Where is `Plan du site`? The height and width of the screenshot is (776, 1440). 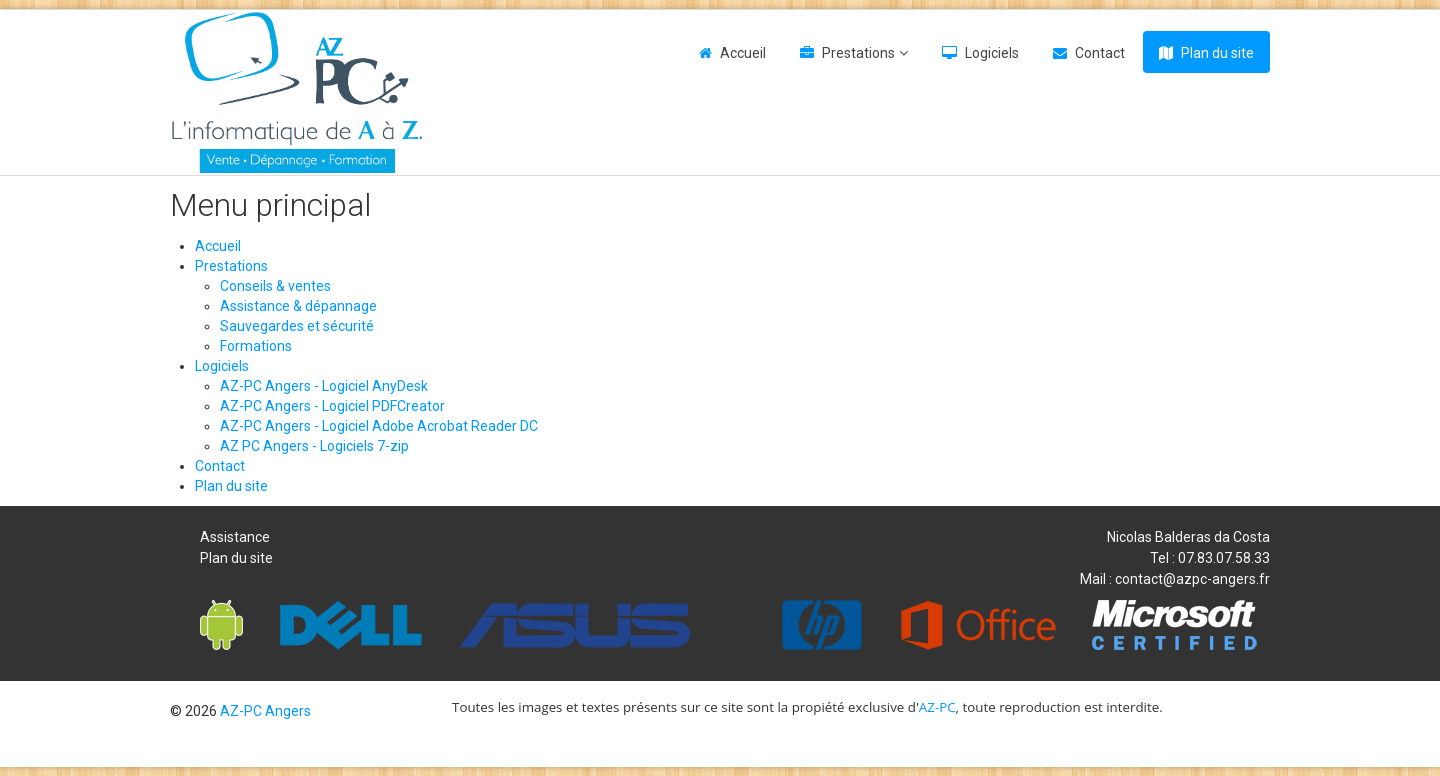
Plan du site is located at coordinates (1217, 53).